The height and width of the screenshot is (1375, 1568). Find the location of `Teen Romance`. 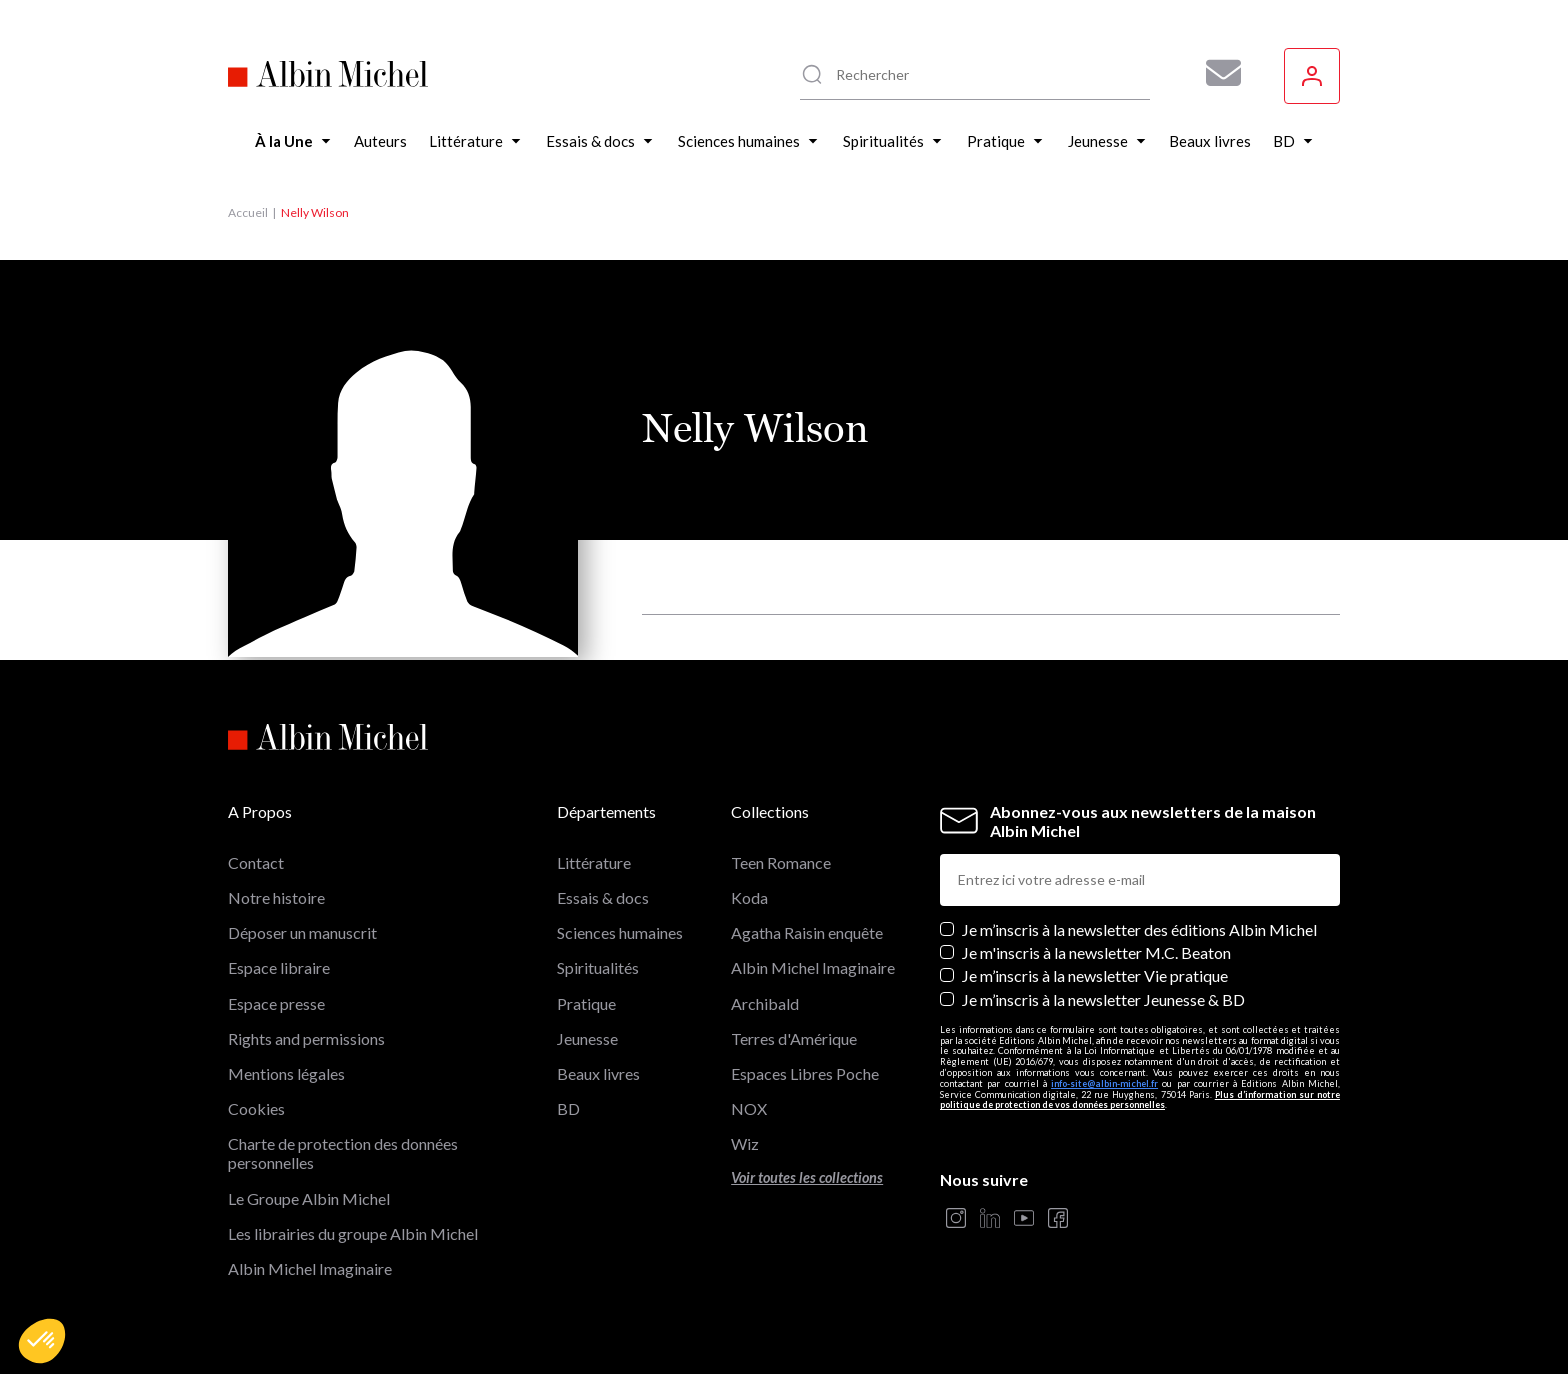

Teen Romance is located at coordinates (781, 862).